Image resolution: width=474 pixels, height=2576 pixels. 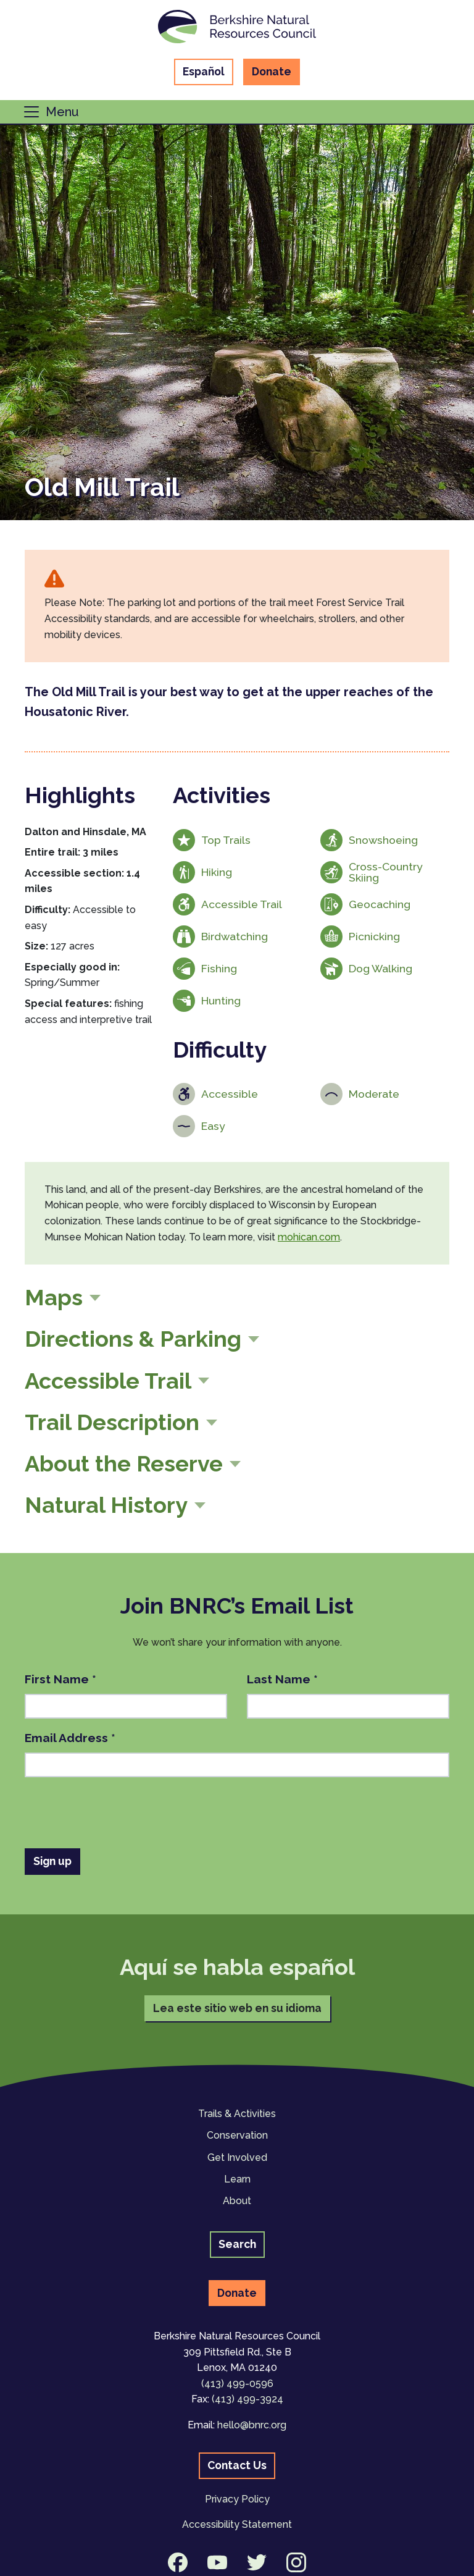 What do you see at coordinates (247, 2399) in the screenshot?
I see `(413) 499-3924` at bounding box center [247, 2399].